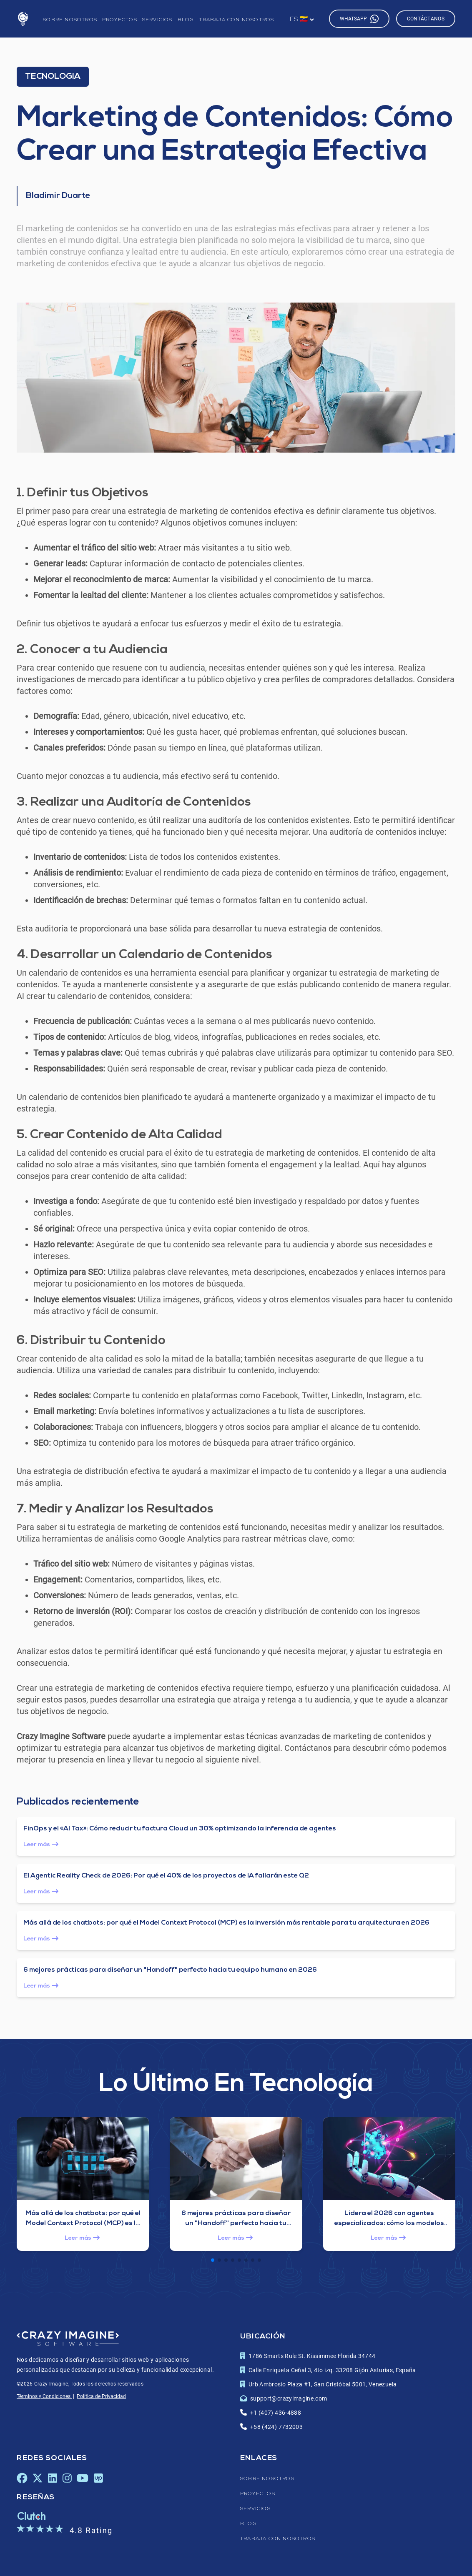 The image size is (472, 2576). What do you see at coordinates (98, 2478) in the screenshot?
I see `[Upwork de Crazy Imagine Software, se abrirá en una nueva pestaña]` at bounding box center [98, 2478].